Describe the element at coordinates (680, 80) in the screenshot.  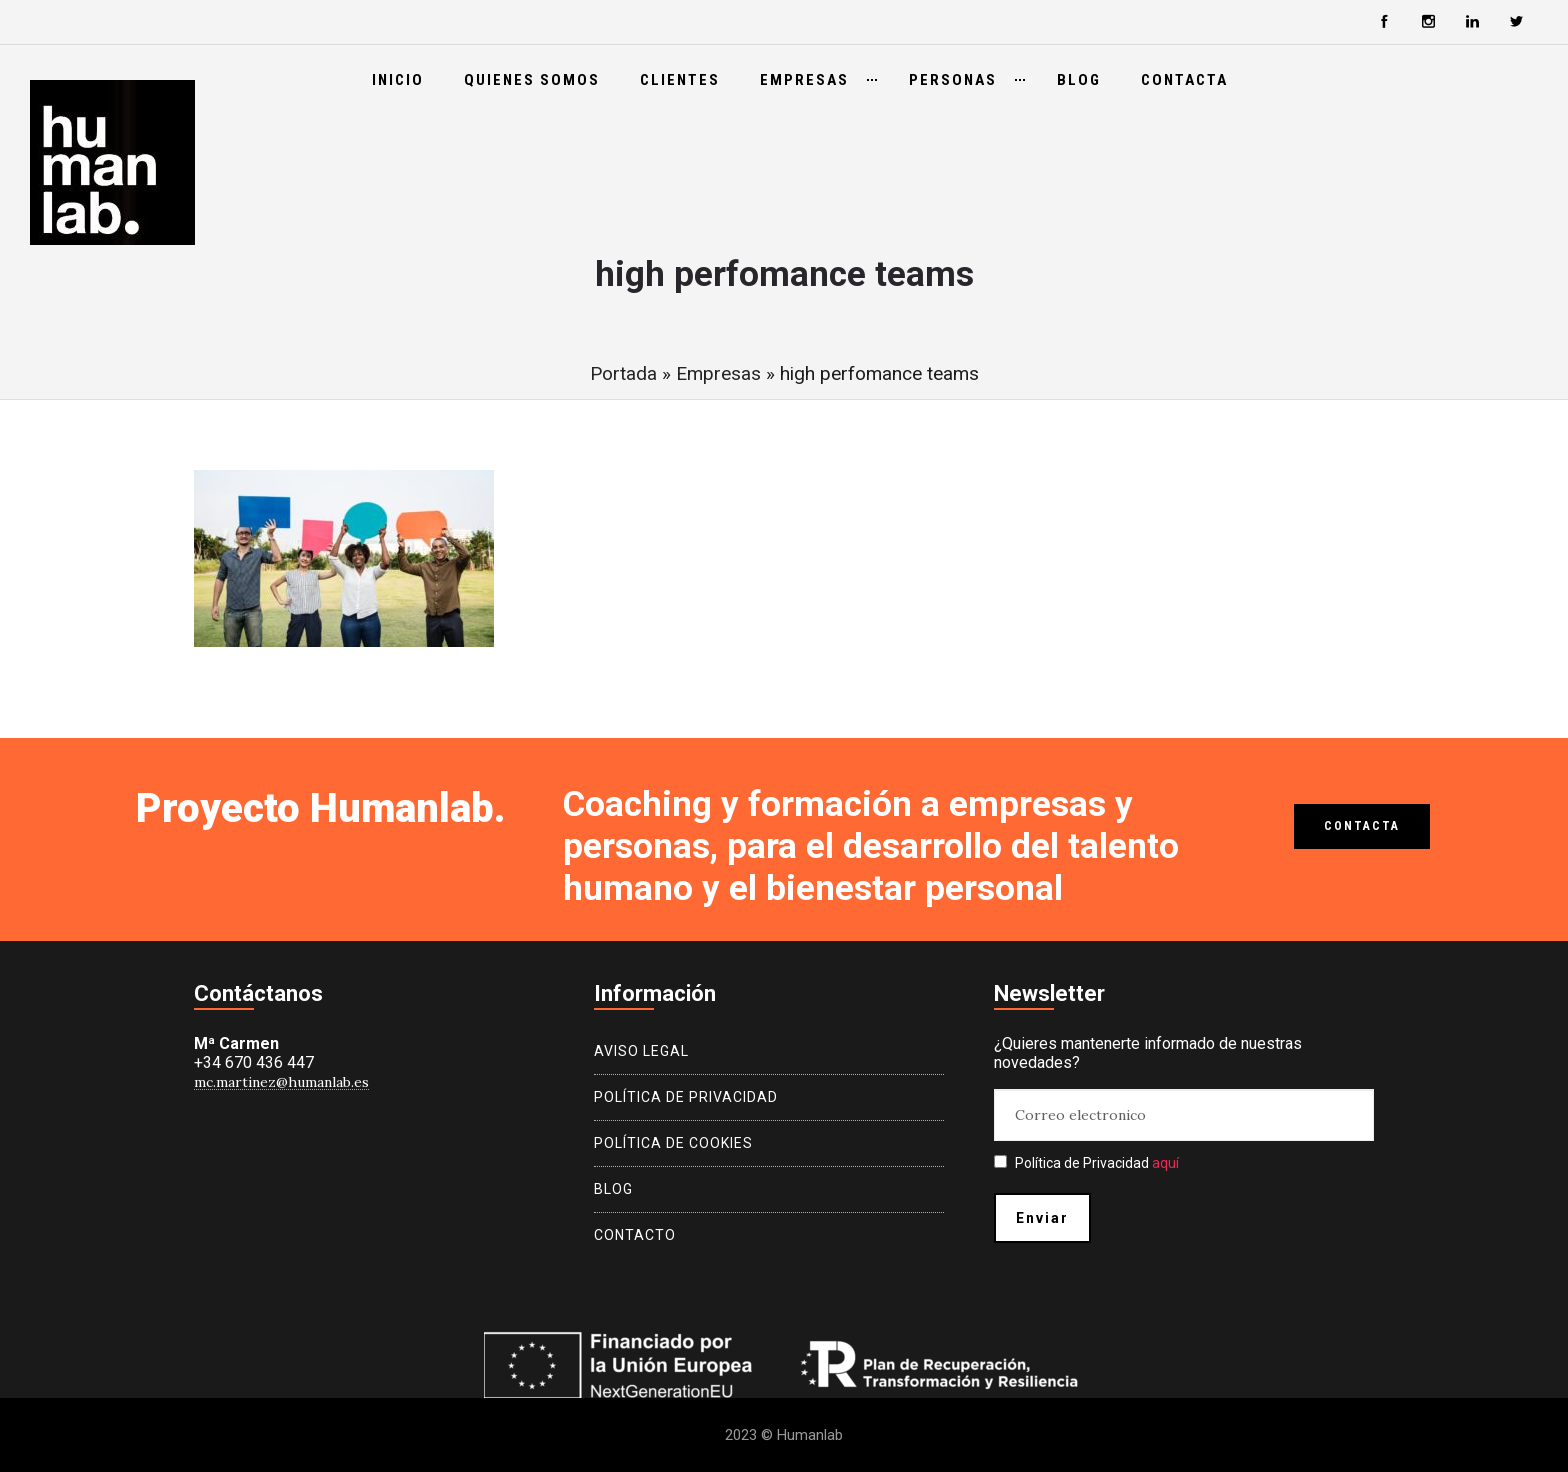
I see `Clientes` at that location.